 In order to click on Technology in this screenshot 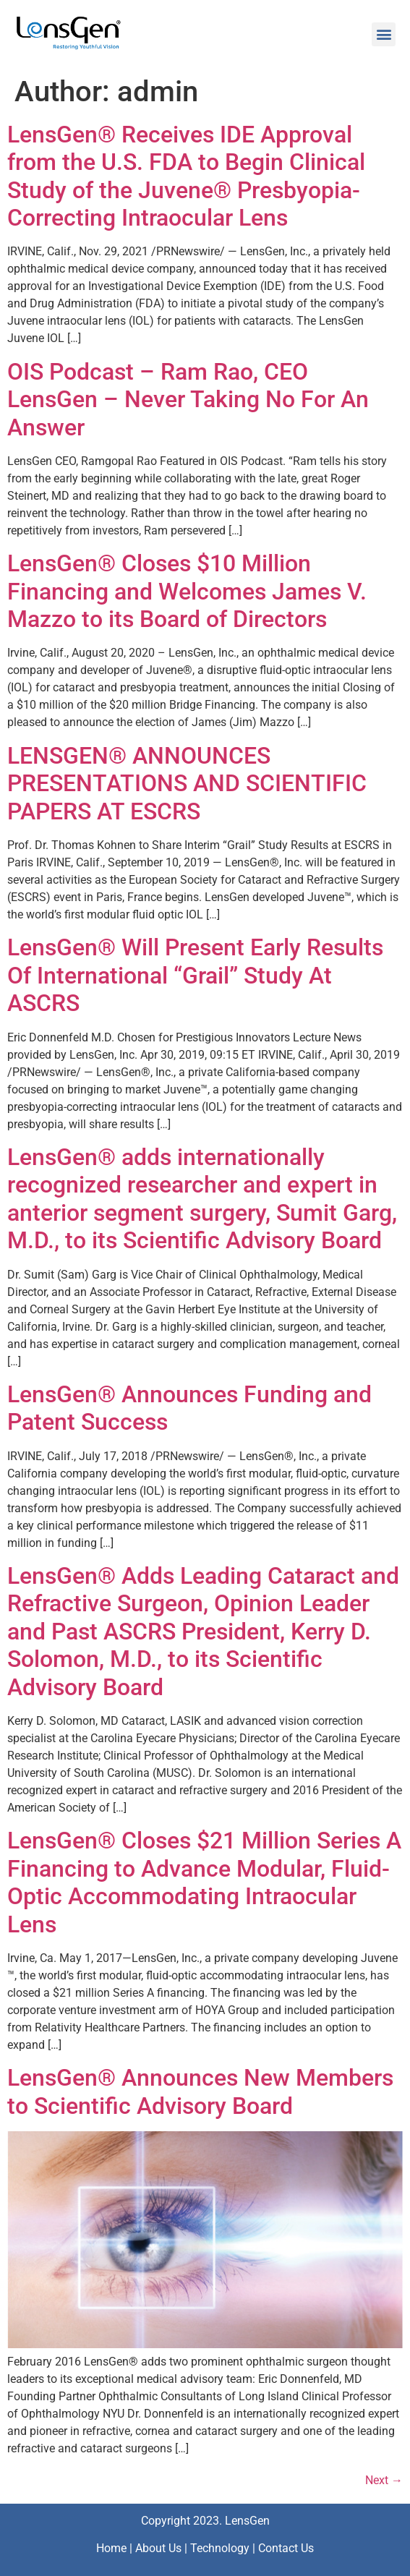, I will do `click(219, 2548)`.